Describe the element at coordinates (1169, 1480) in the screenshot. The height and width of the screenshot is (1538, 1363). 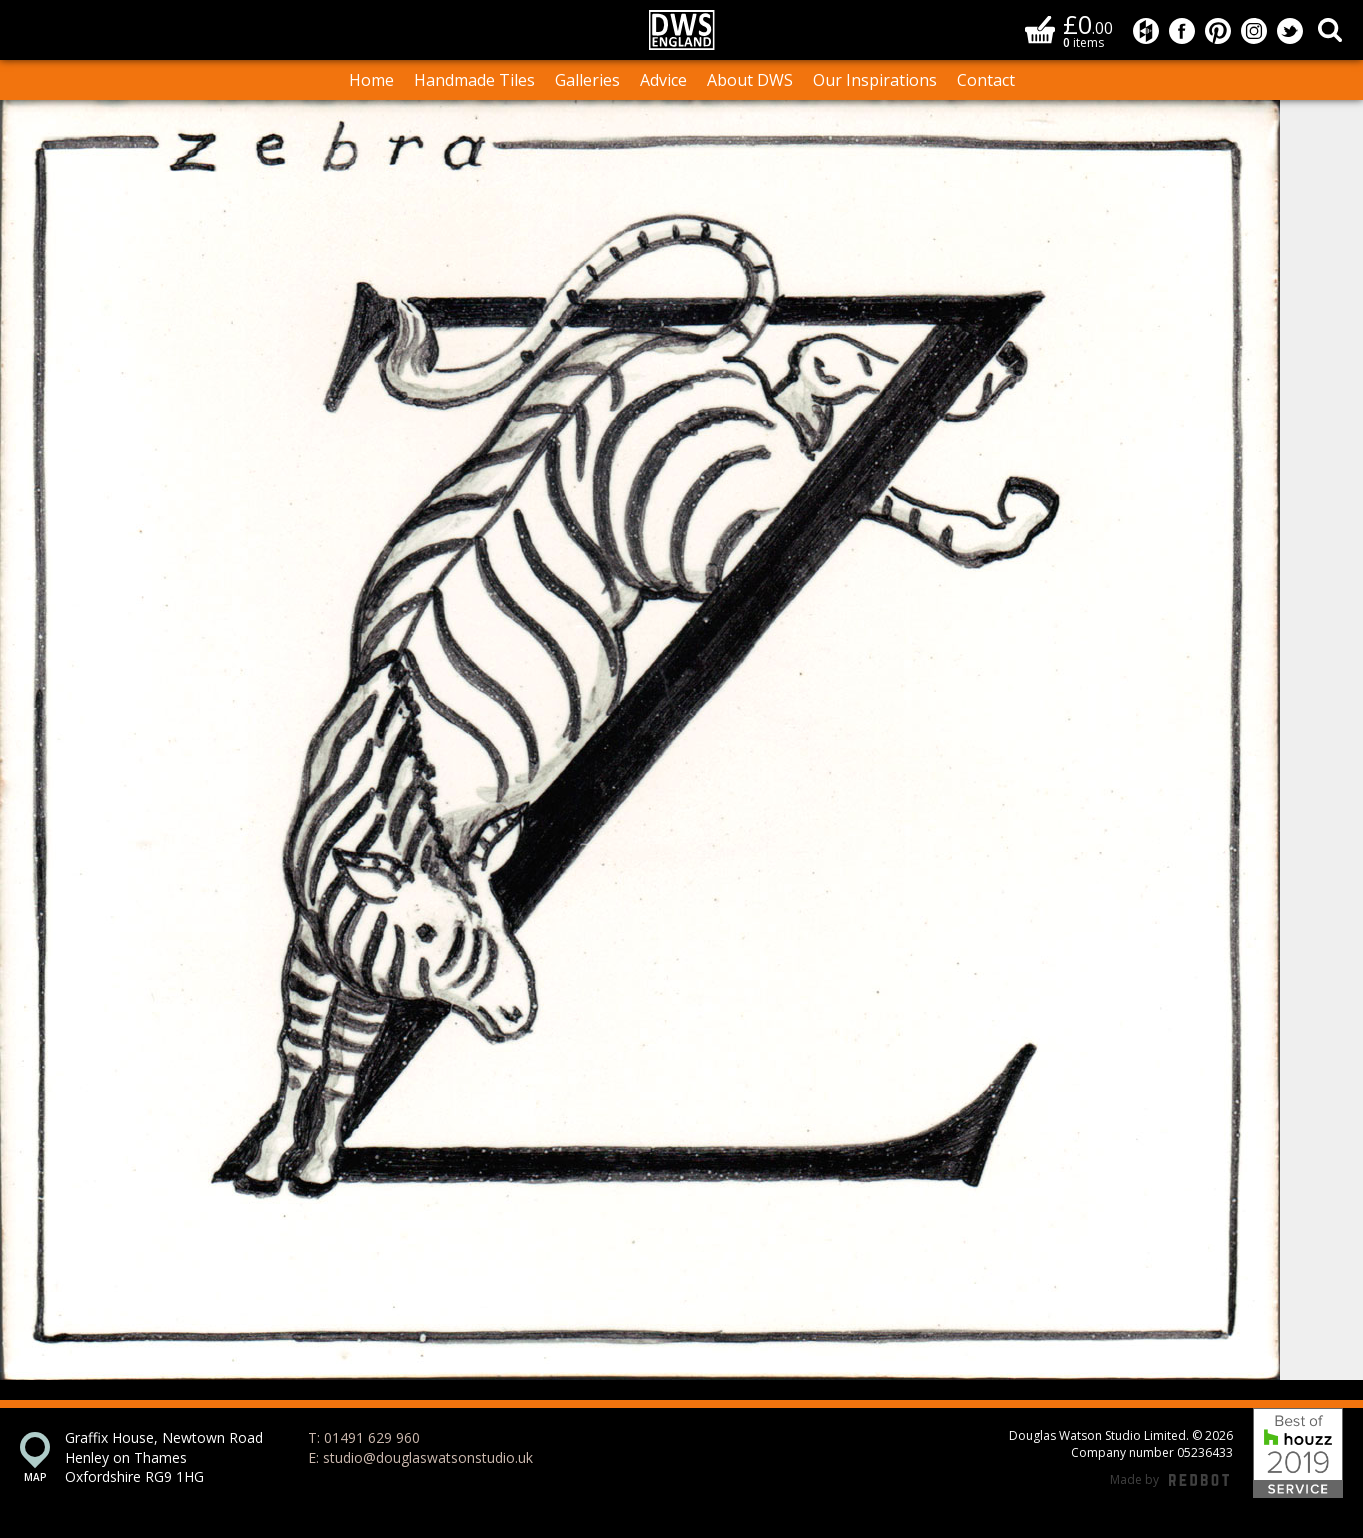
I see `Made by` at that location.